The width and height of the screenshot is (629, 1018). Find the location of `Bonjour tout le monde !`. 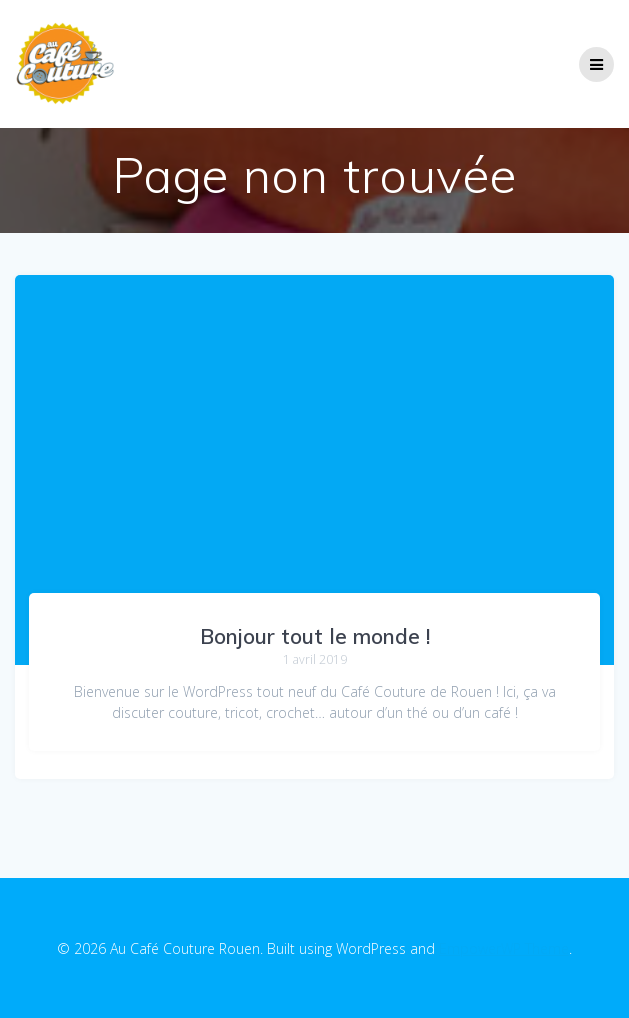

Bonjour tout le monde ! is located at coordinates (315, 636).